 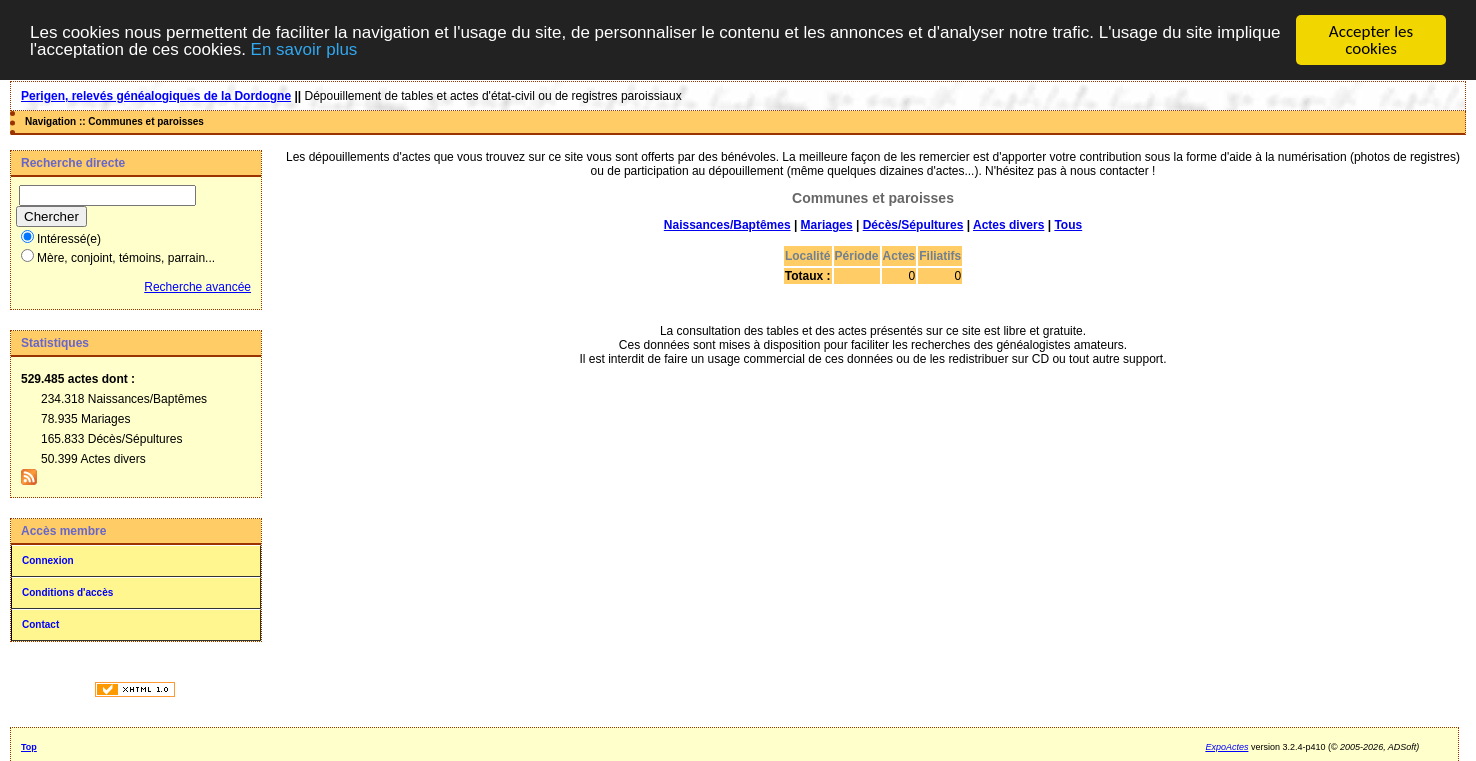 I want to click on Accepter les cookies, so click(x=1371, y=40).